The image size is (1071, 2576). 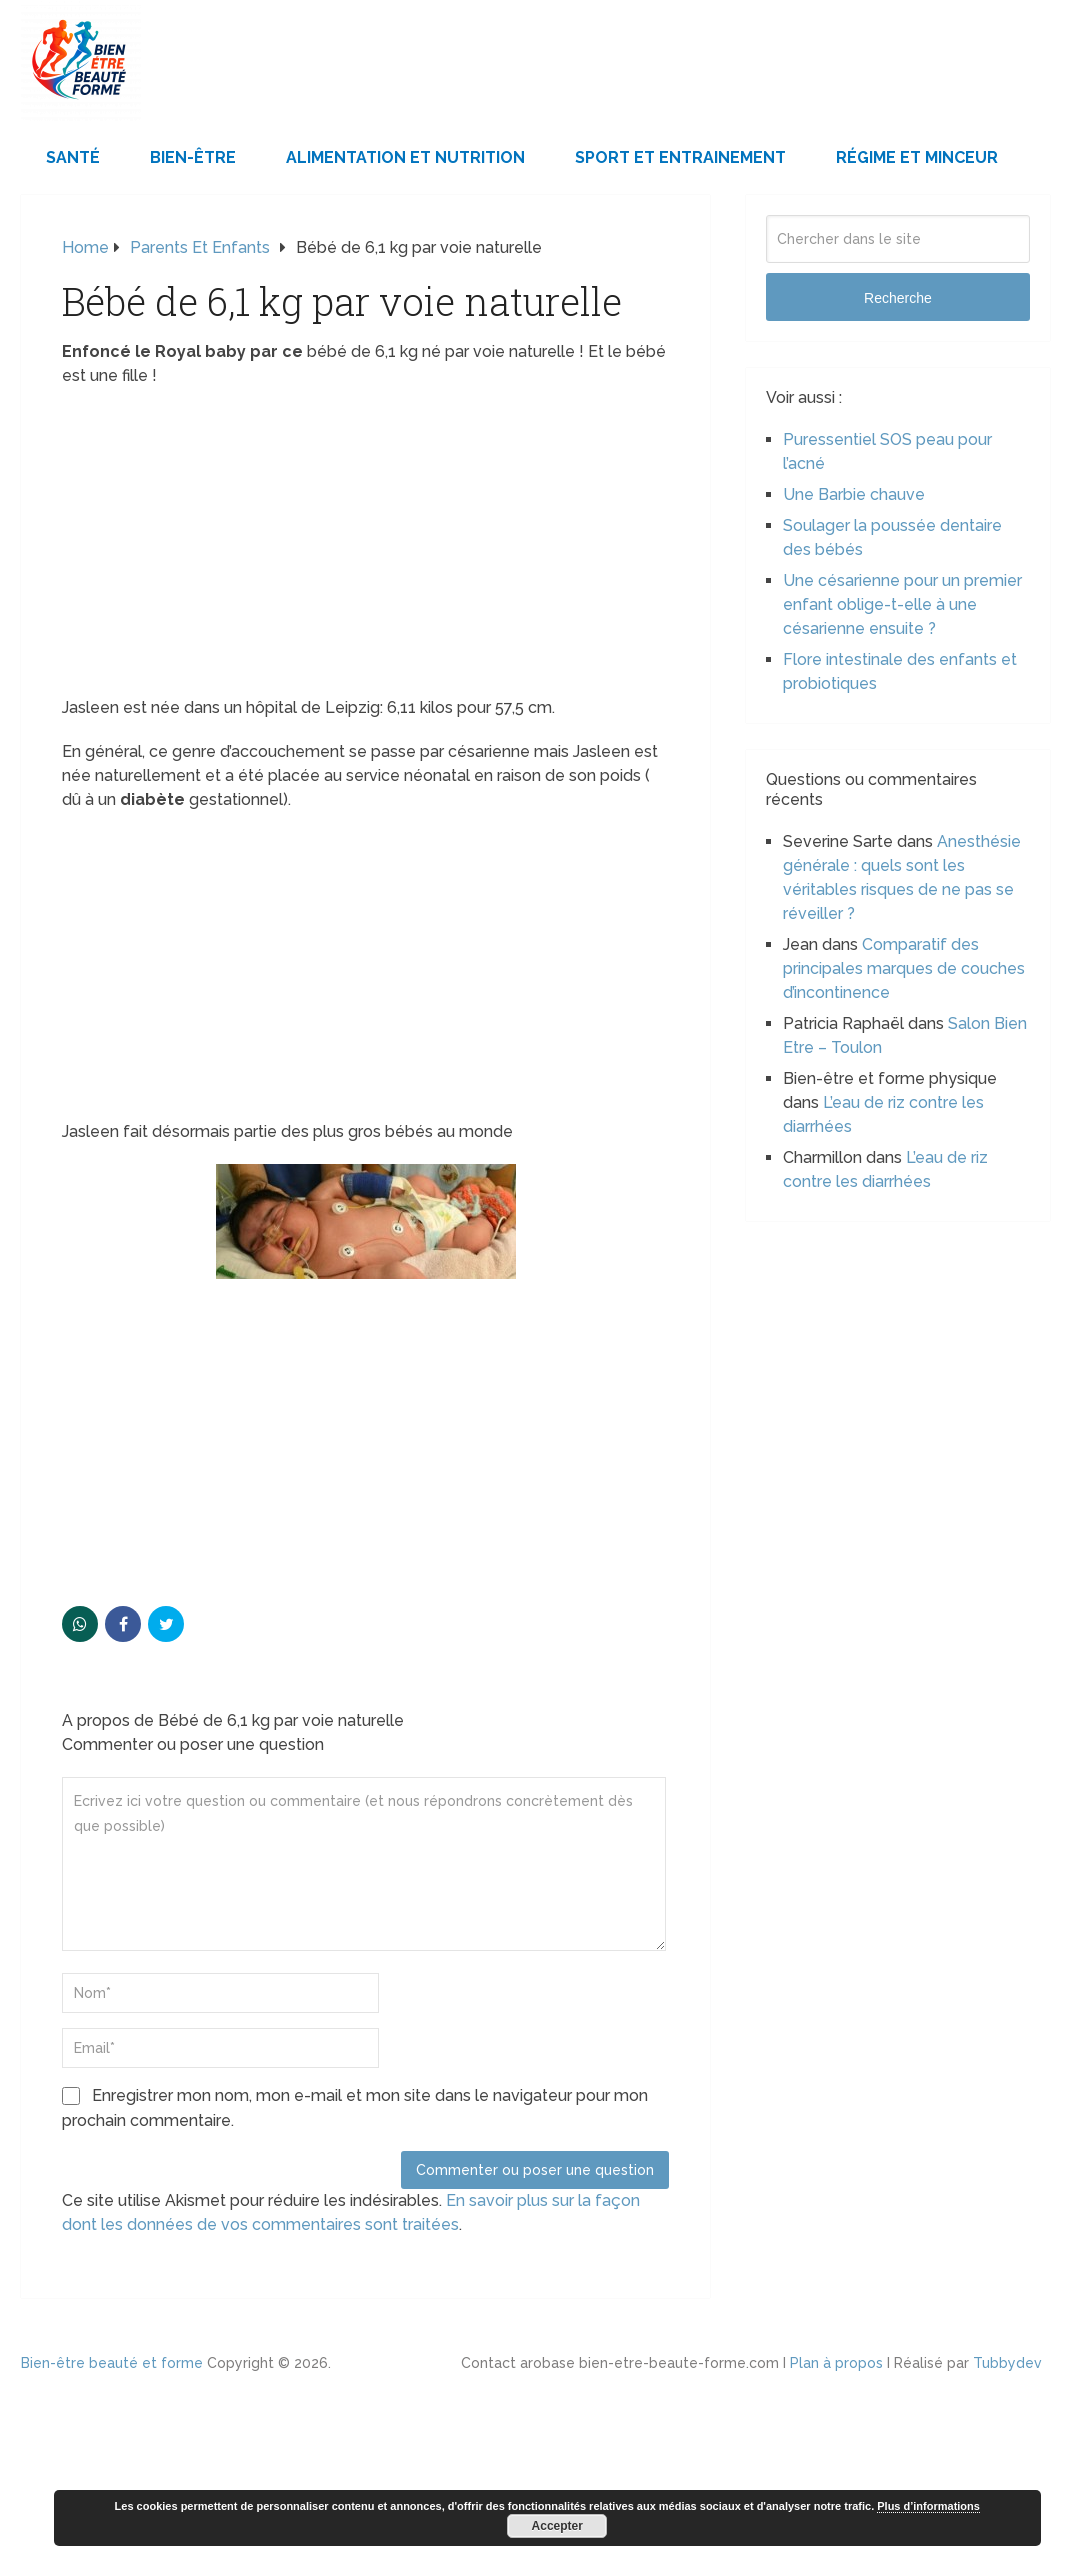 What do you see at coordinates (405, 157) in the screenshot?
I see `Alimentation et Nutrition` at bounding box center [405, 157].